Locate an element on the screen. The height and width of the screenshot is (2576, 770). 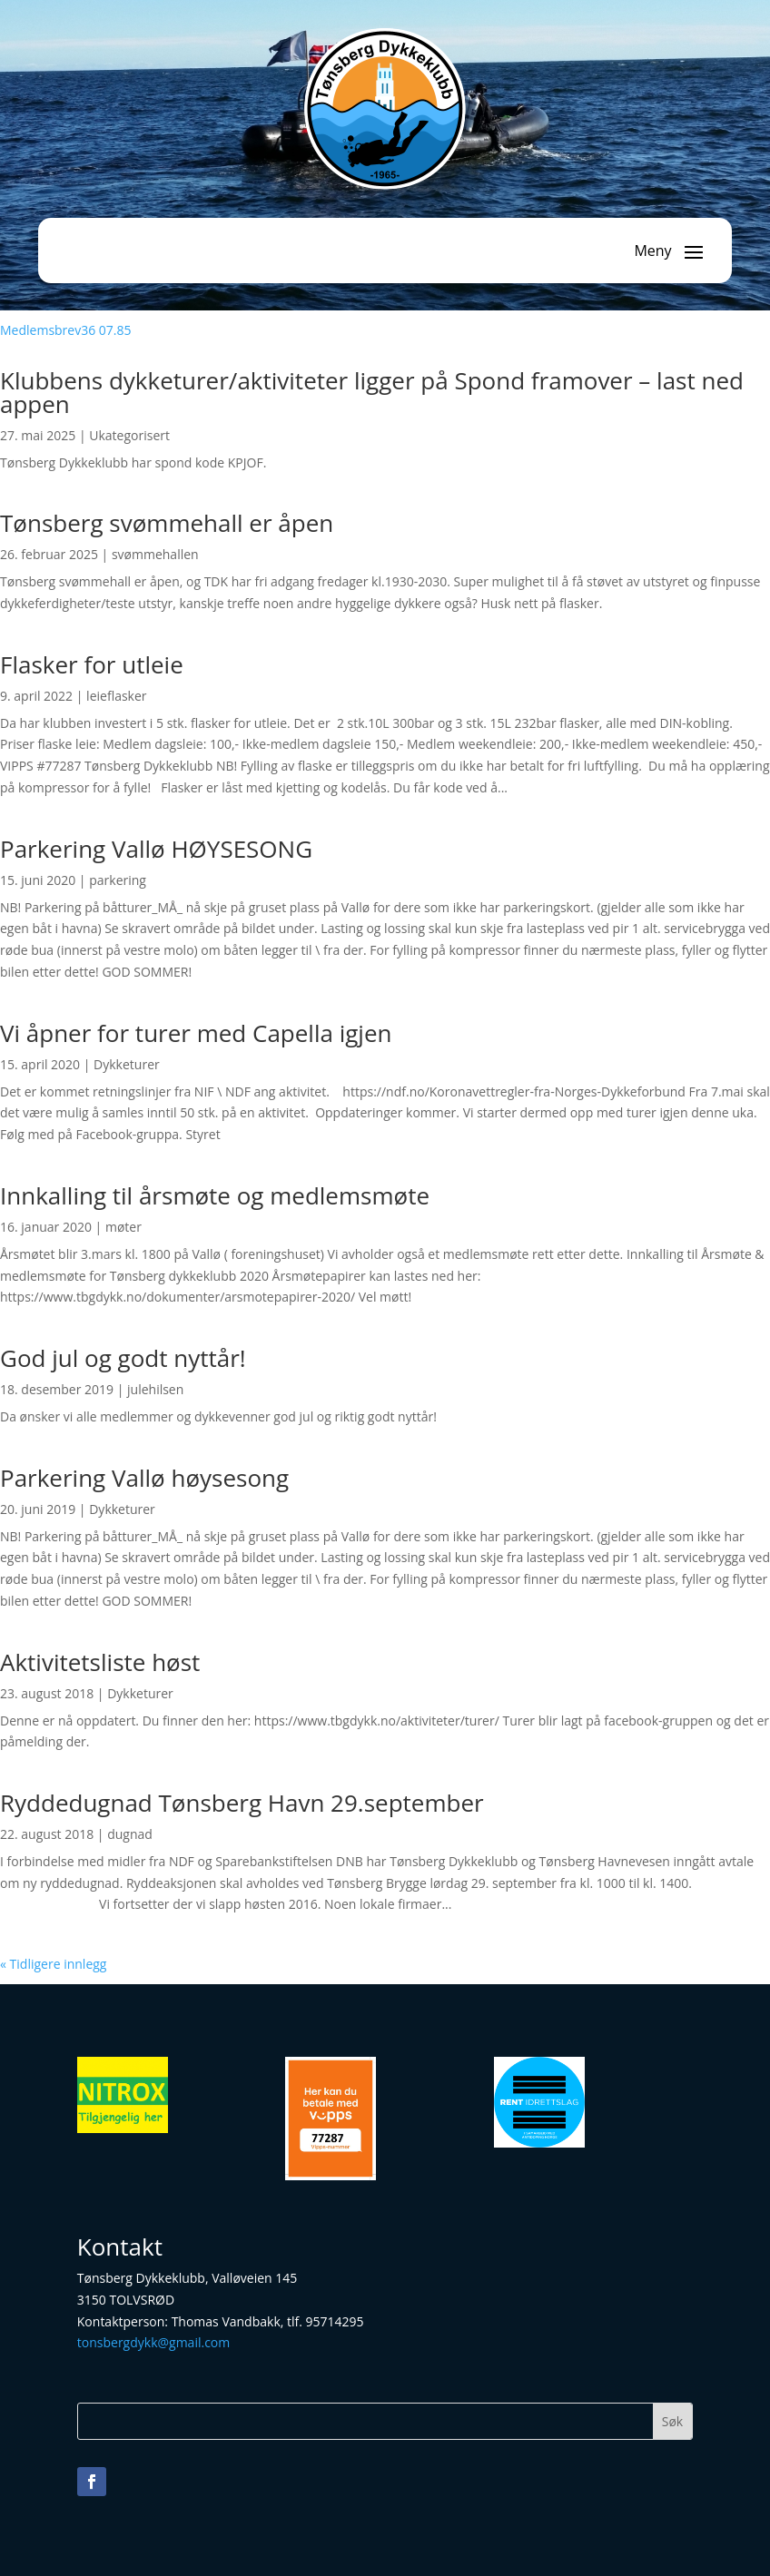
« Tidligere innlegg is located at coordinates (53, 1963).